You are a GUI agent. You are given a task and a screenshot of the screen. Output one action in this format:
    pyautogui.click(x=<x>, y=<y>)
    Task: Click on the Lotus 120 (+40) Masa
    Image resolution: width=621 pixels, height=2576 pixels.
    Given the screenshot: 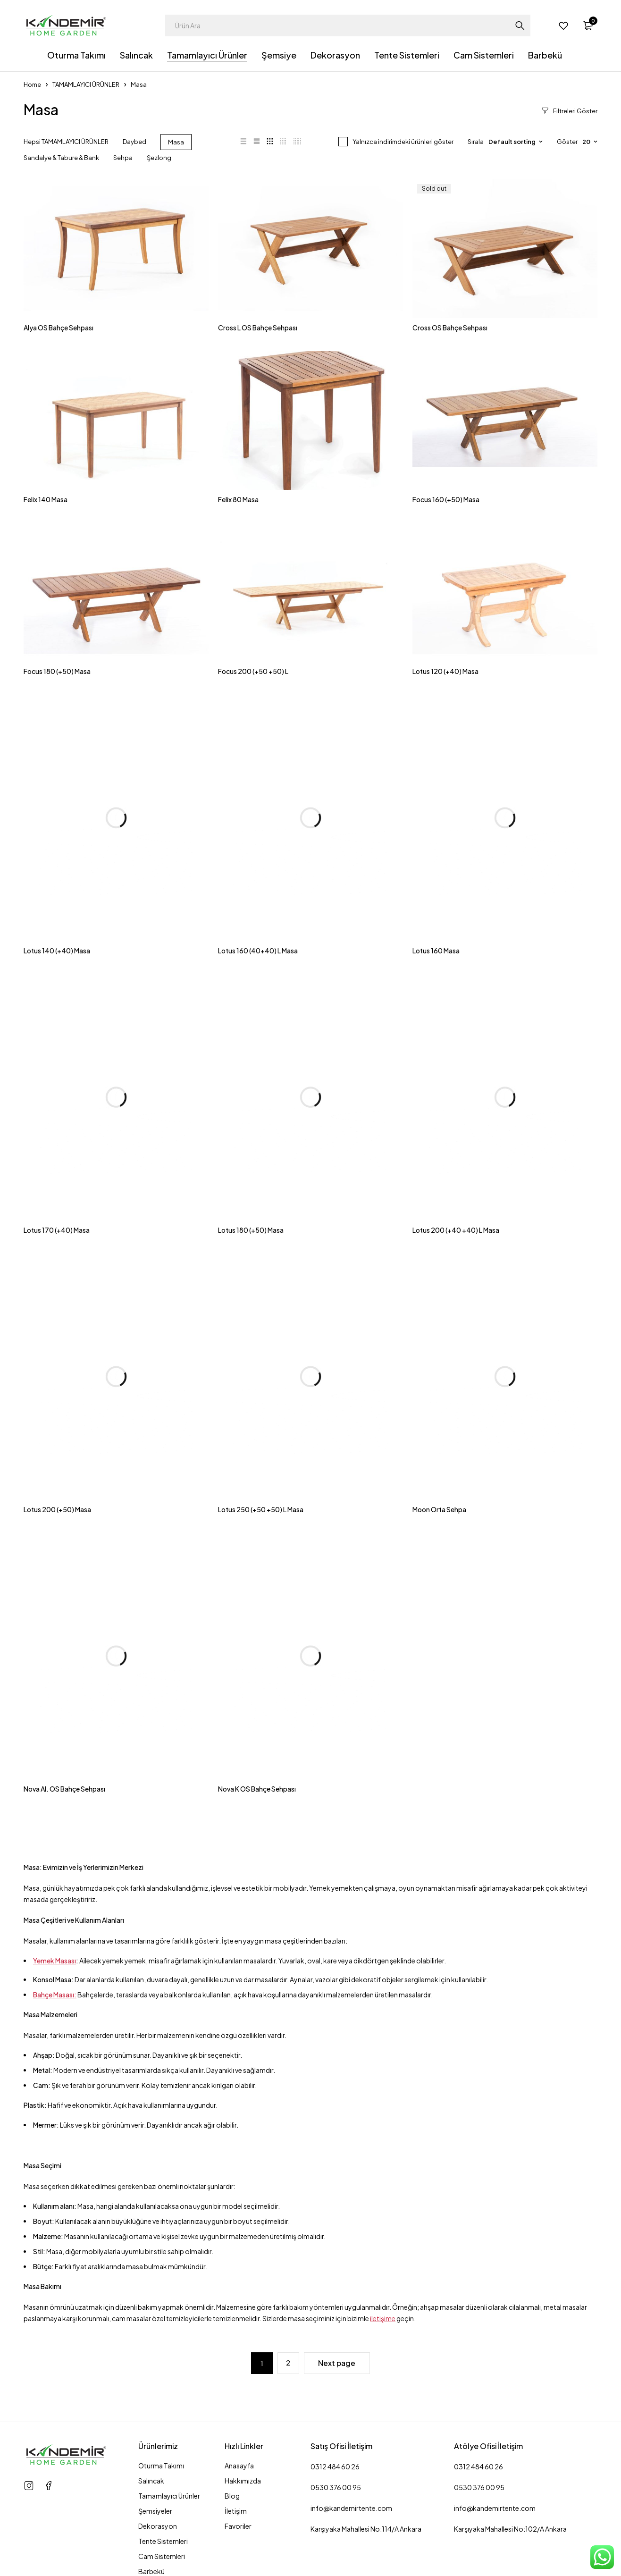 What is the action you would take?
    pyautogui.click(x=445, y=671)
    